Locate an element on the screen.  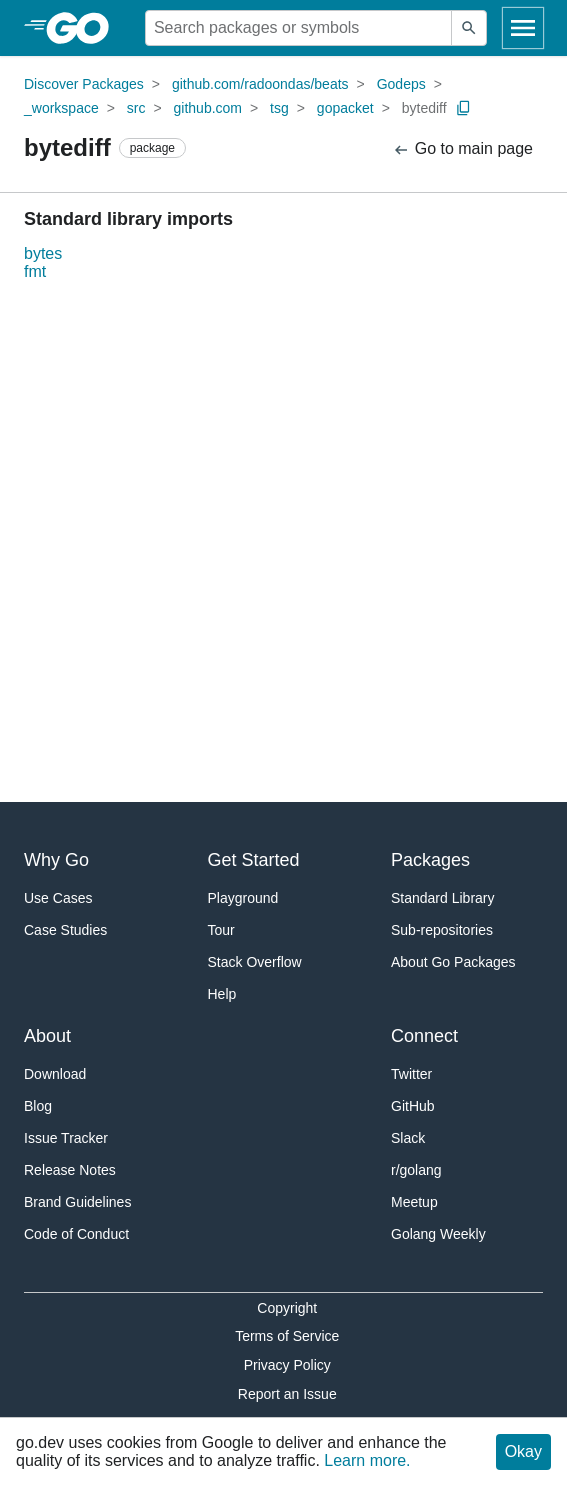
bytes is located at coordinates (43, 253).